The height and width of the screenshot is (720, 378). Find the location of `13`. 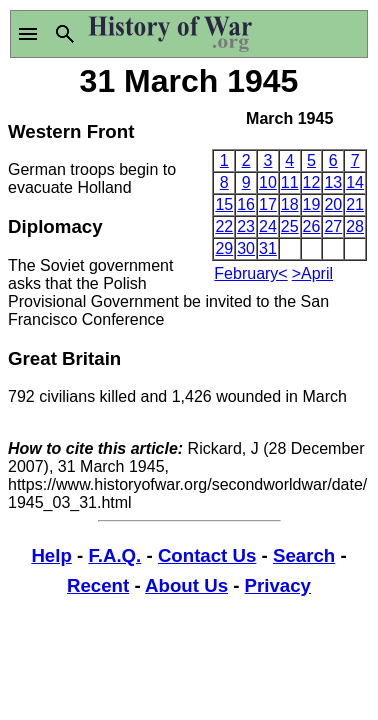

13 is located at coordinates (333, 182).